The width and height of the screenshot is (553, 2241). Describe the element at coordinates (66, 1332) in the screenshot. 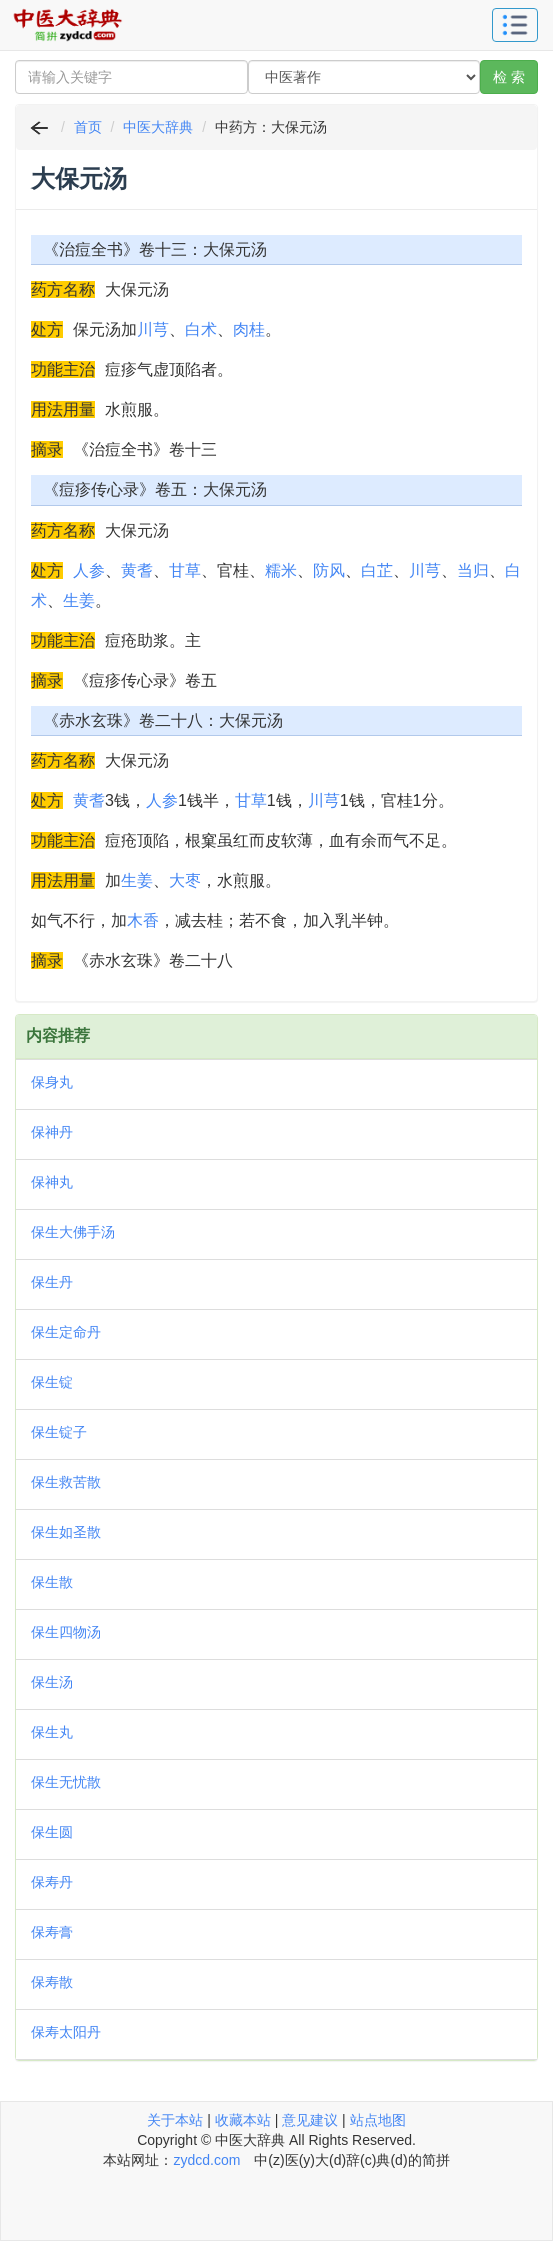

I see `保生定命丹` at that location.